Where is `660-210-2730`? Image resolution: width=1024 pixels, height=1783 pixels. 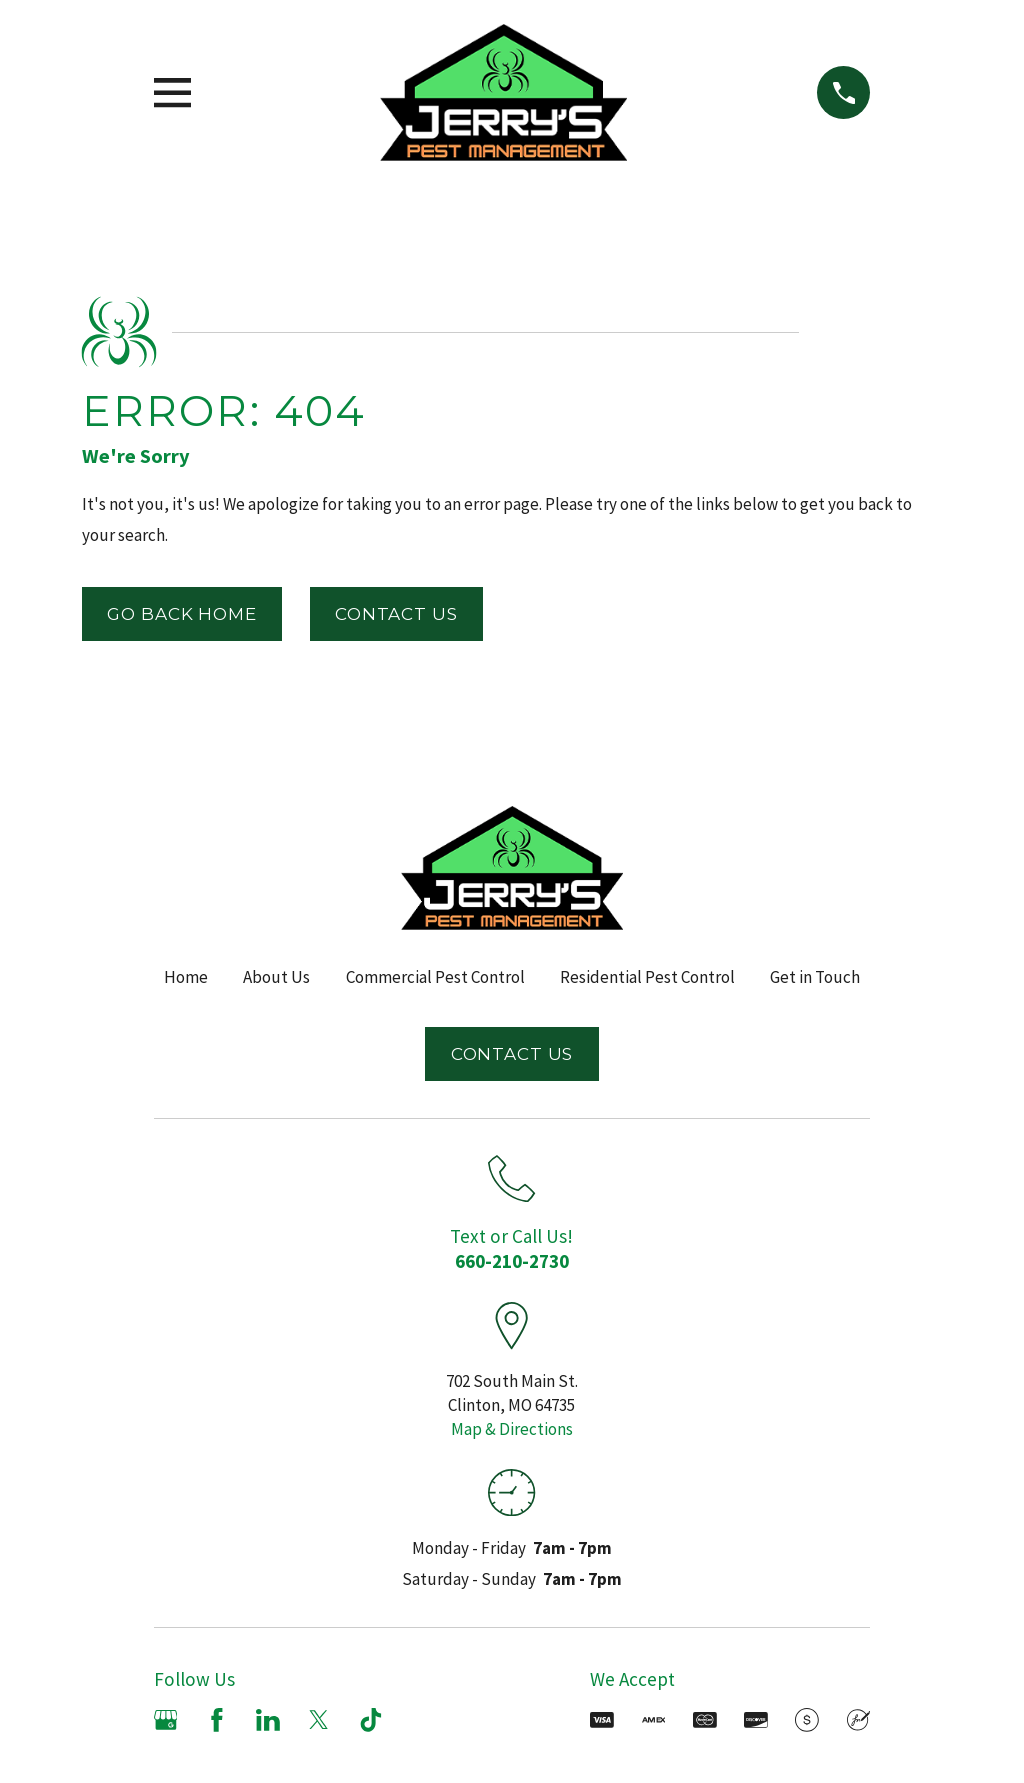 660-210-2730 is located at coordinates (512, 1261).